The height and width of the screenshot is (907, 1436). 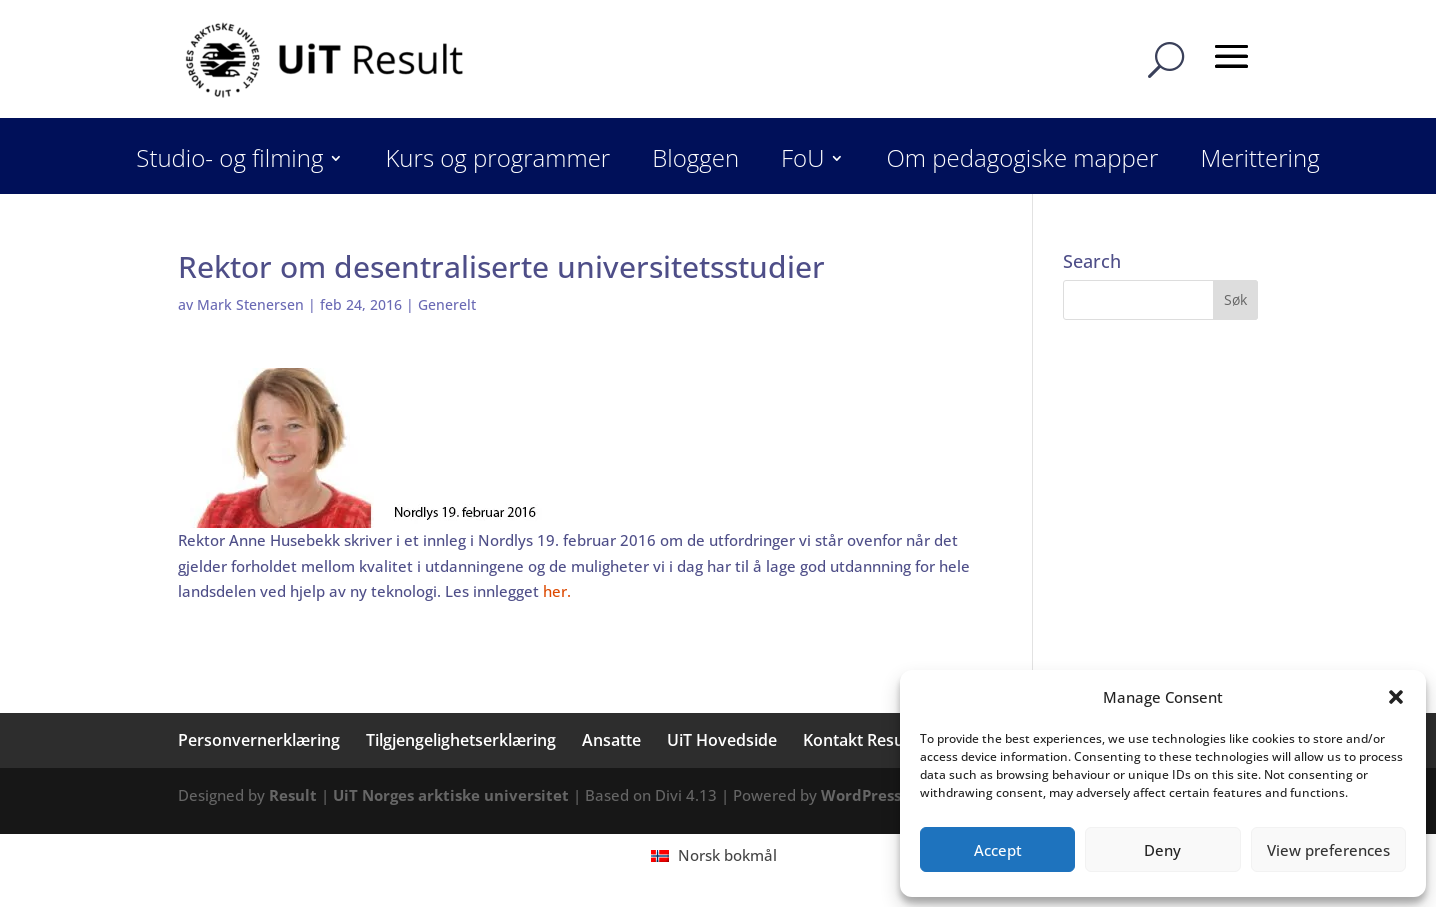 What do you see at coordinates (861, 795) in the screenshot?
I see `WordPress` at bounding box center [861, 795].